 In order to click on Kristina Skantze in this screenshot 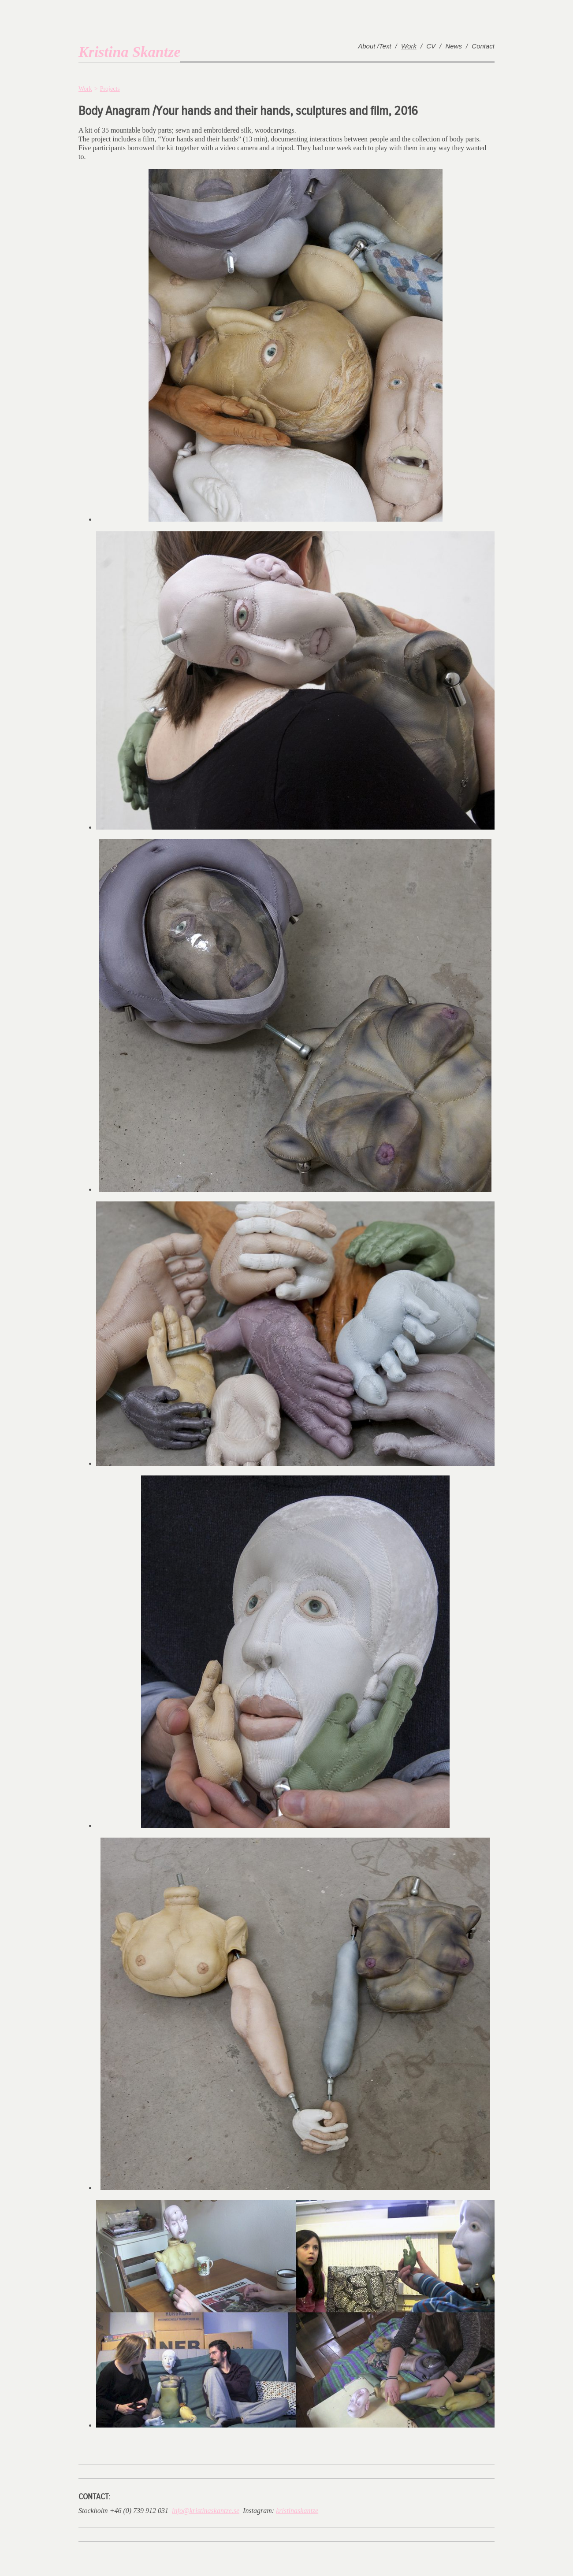, I will do `click(129, 52)`.